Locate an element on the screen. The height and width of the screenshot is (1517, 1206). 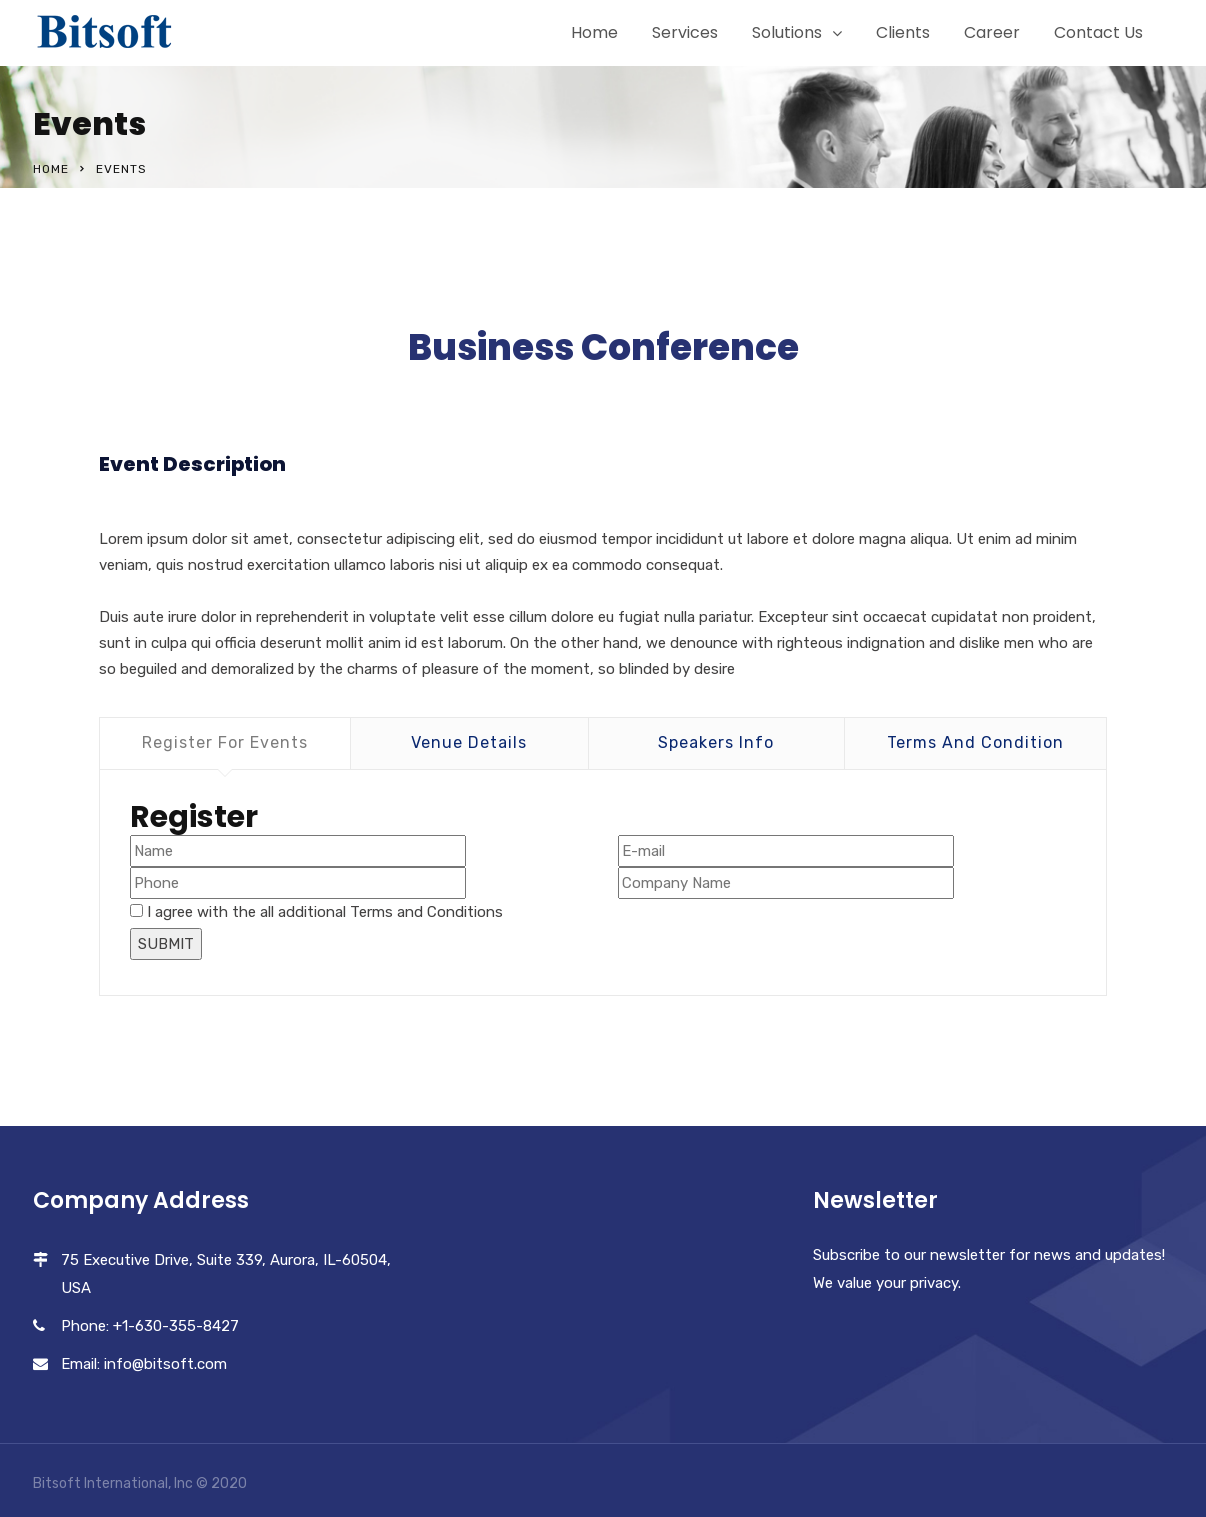
Register For Events is located at coordinates (225, 742).